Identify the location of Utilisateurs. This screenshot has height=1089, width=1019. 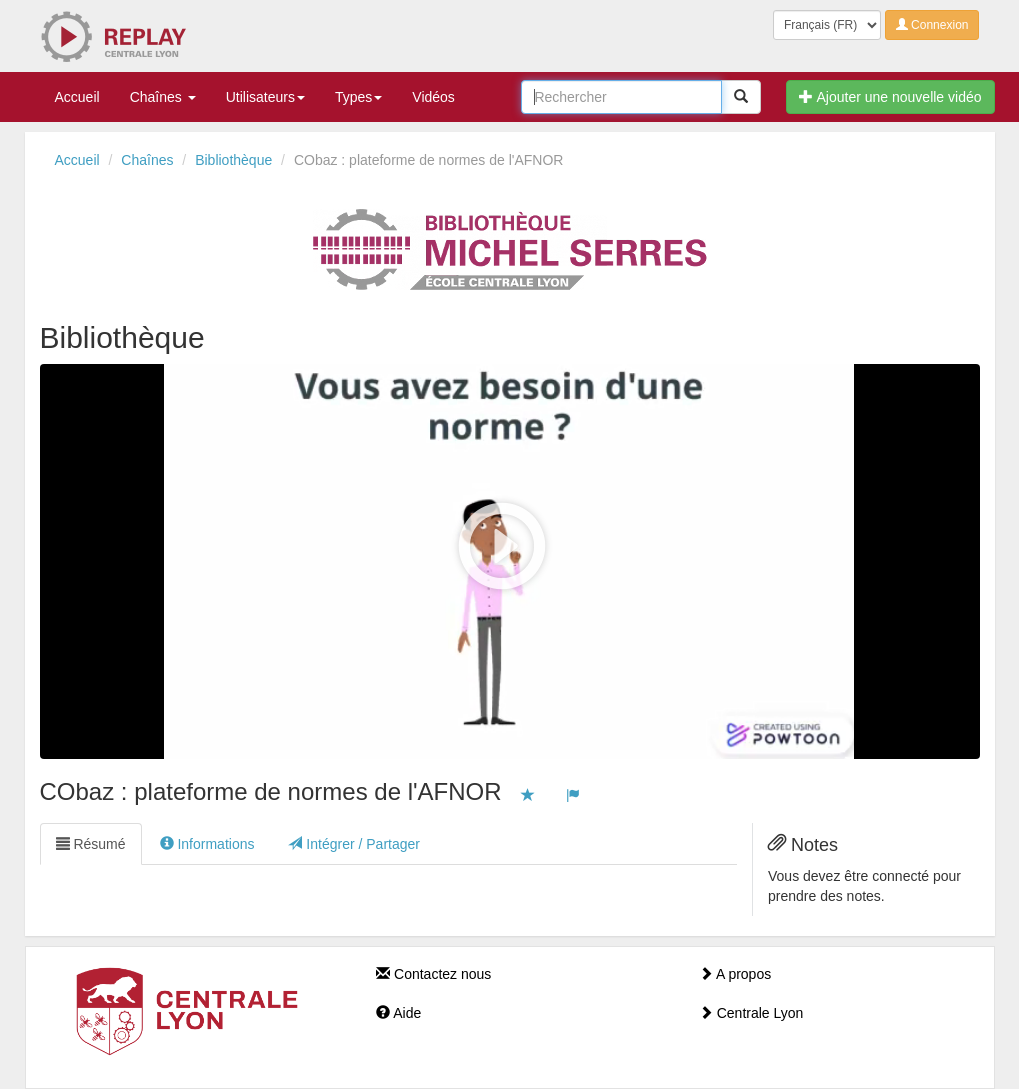
(265, 97).